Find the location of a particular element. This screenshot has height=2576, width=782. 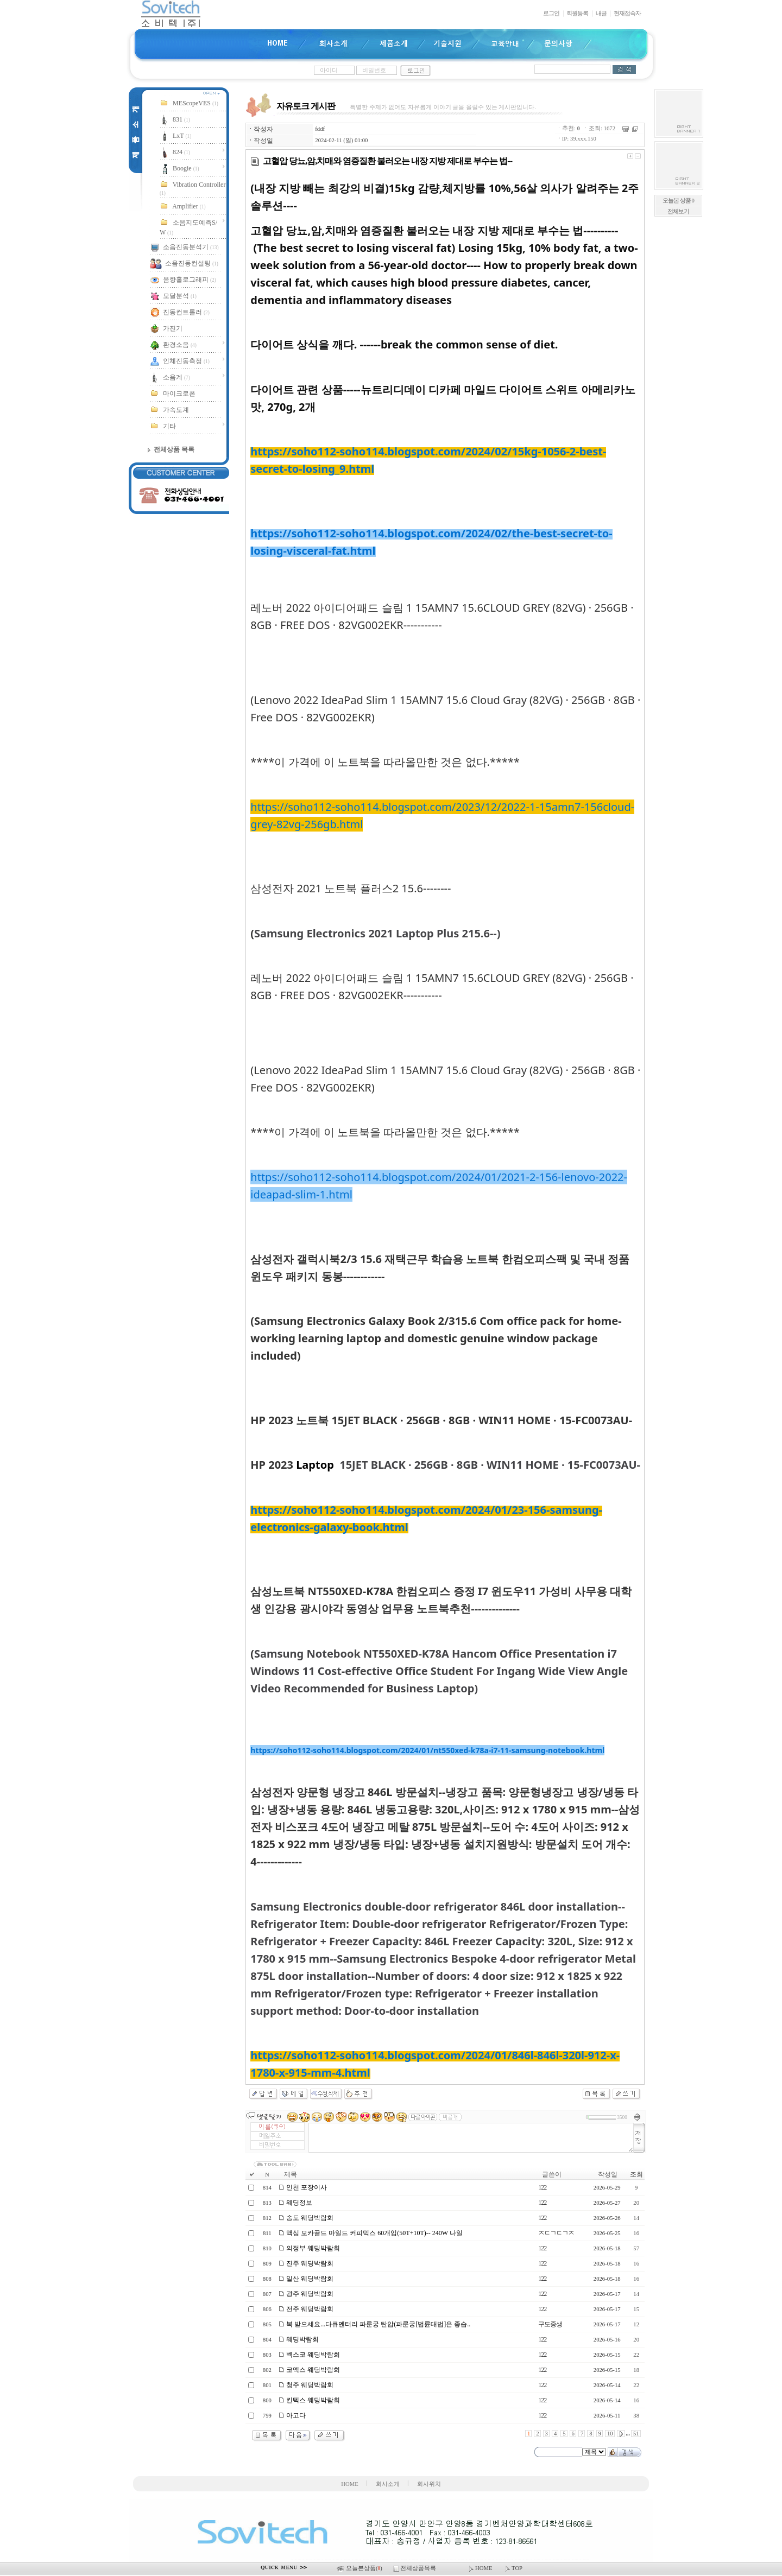

회원등록 is located at coordinates (577, 13).